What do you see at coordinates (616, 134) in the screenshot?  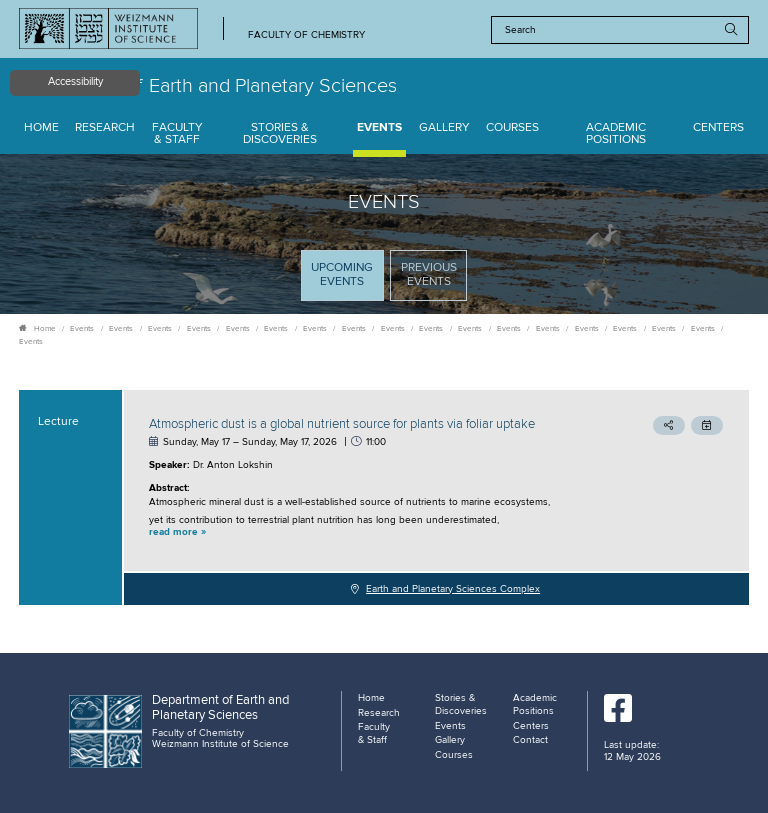 I see `Academic Positions` at bounding box center [616, 134].